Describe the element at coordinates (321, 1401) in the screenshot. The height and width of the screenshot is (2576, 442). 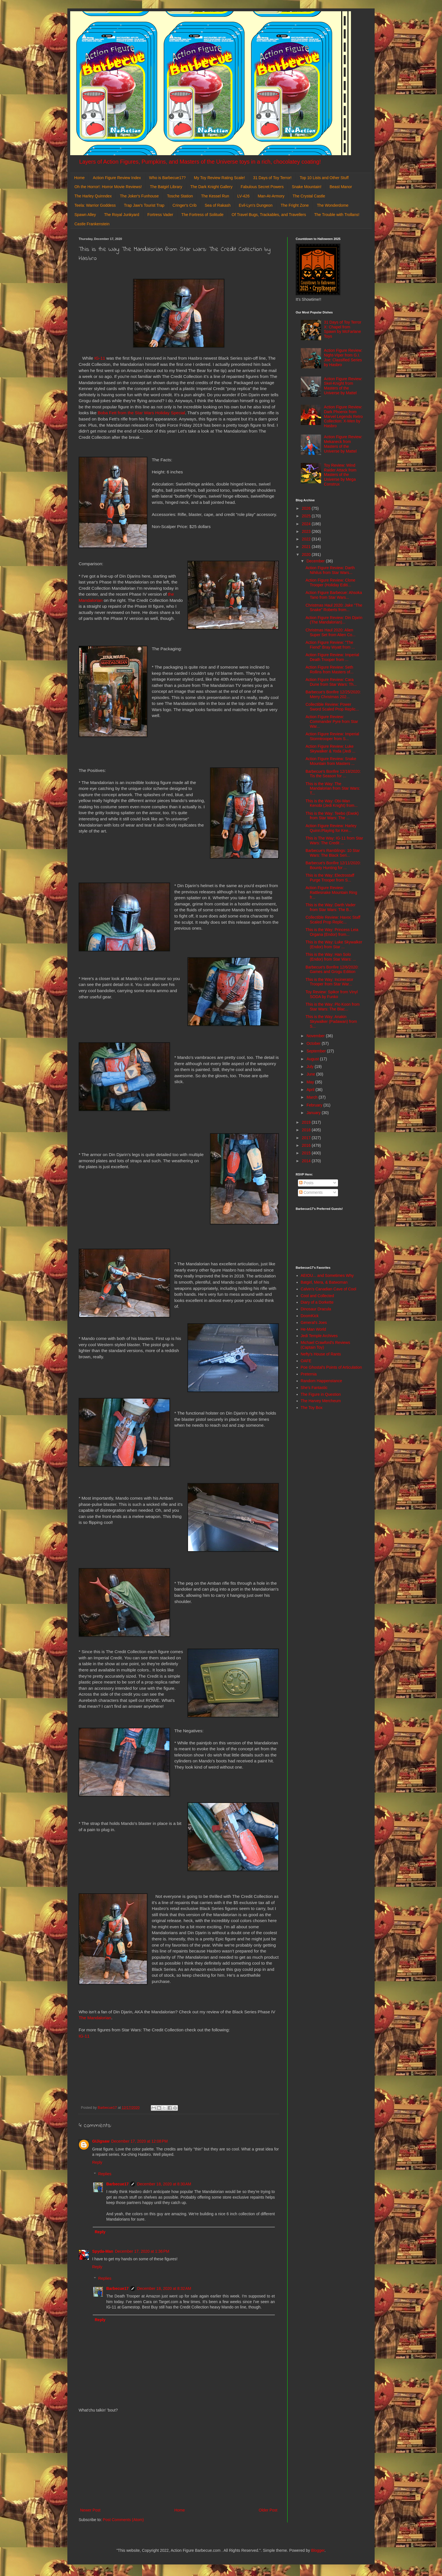
I see `The Harvey Mercheum` at that location.